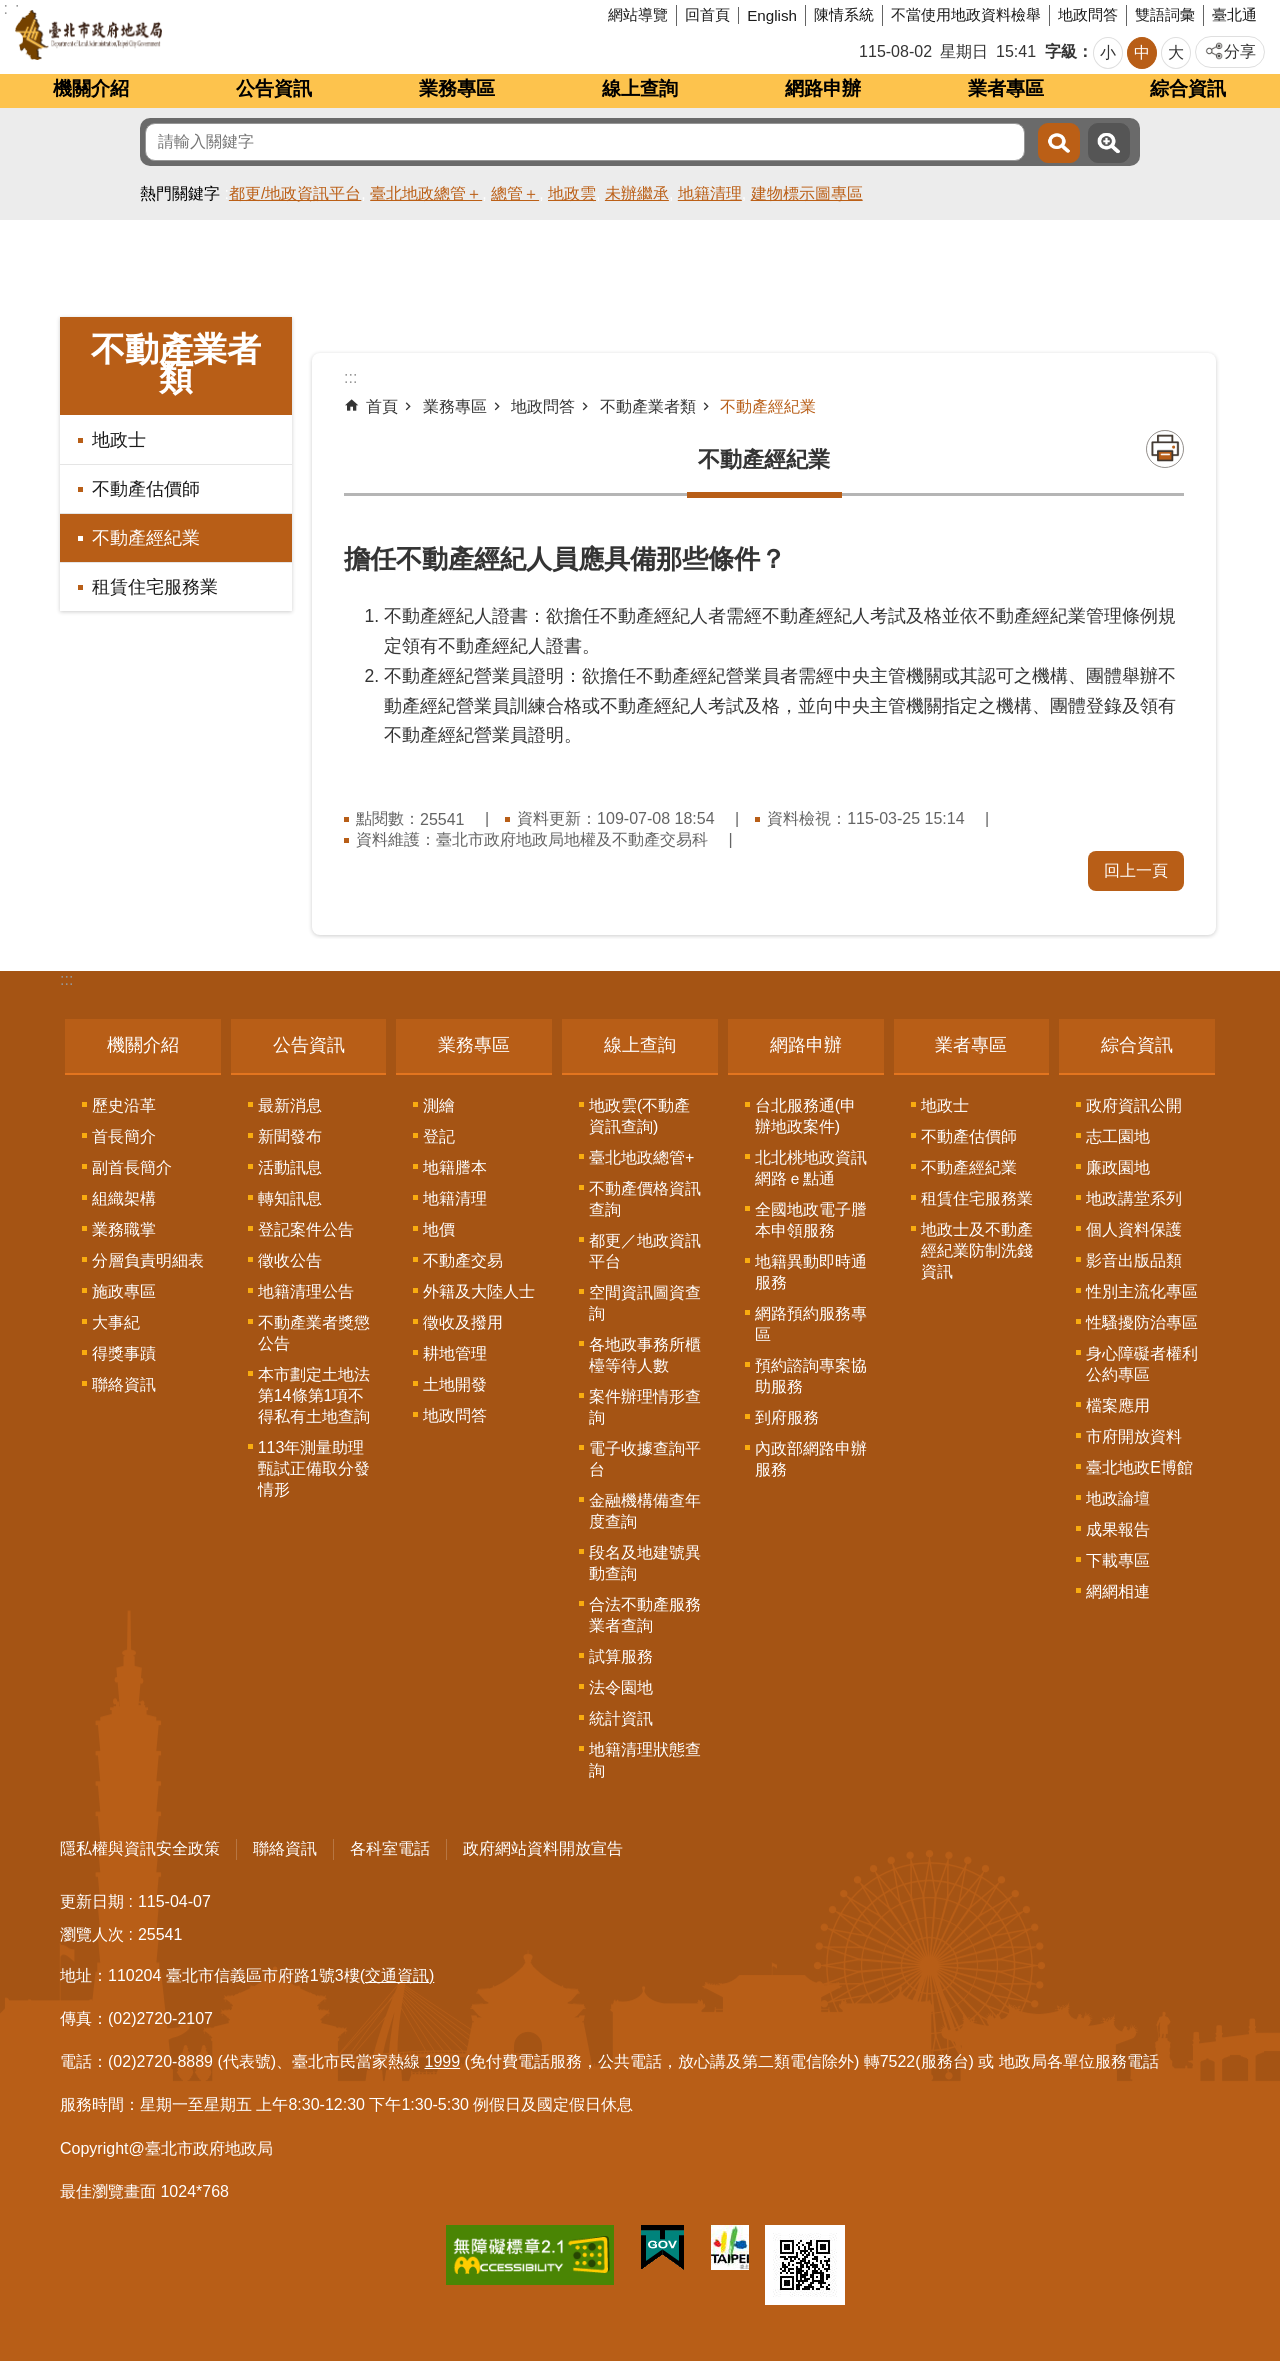  Describe the element at coordinates (455, 1353) in the screenshot. I see `耕地管理` at that location.